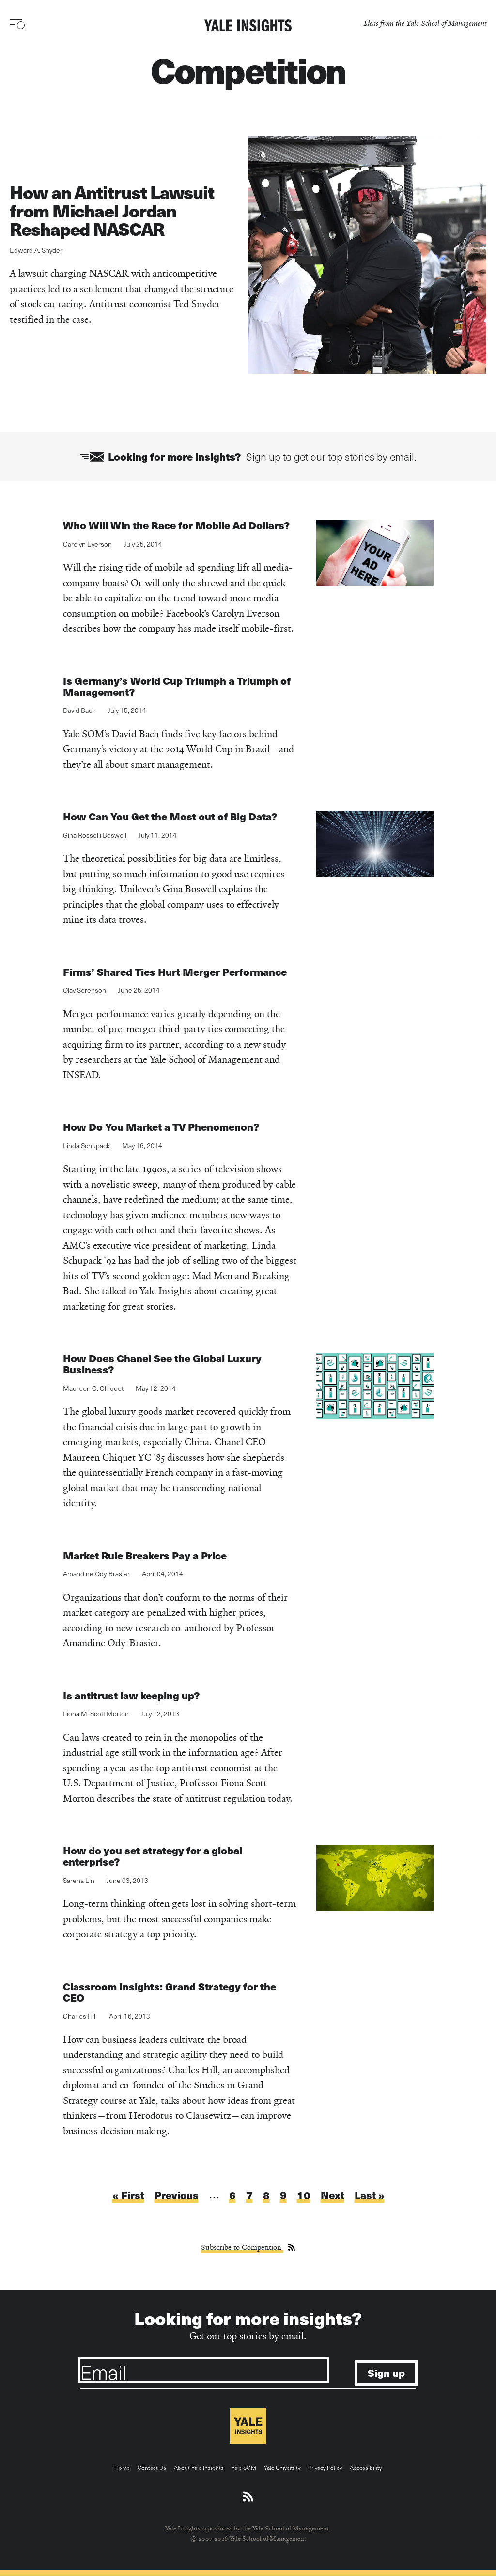  I want to click on Yale University, so click(282, 2467).